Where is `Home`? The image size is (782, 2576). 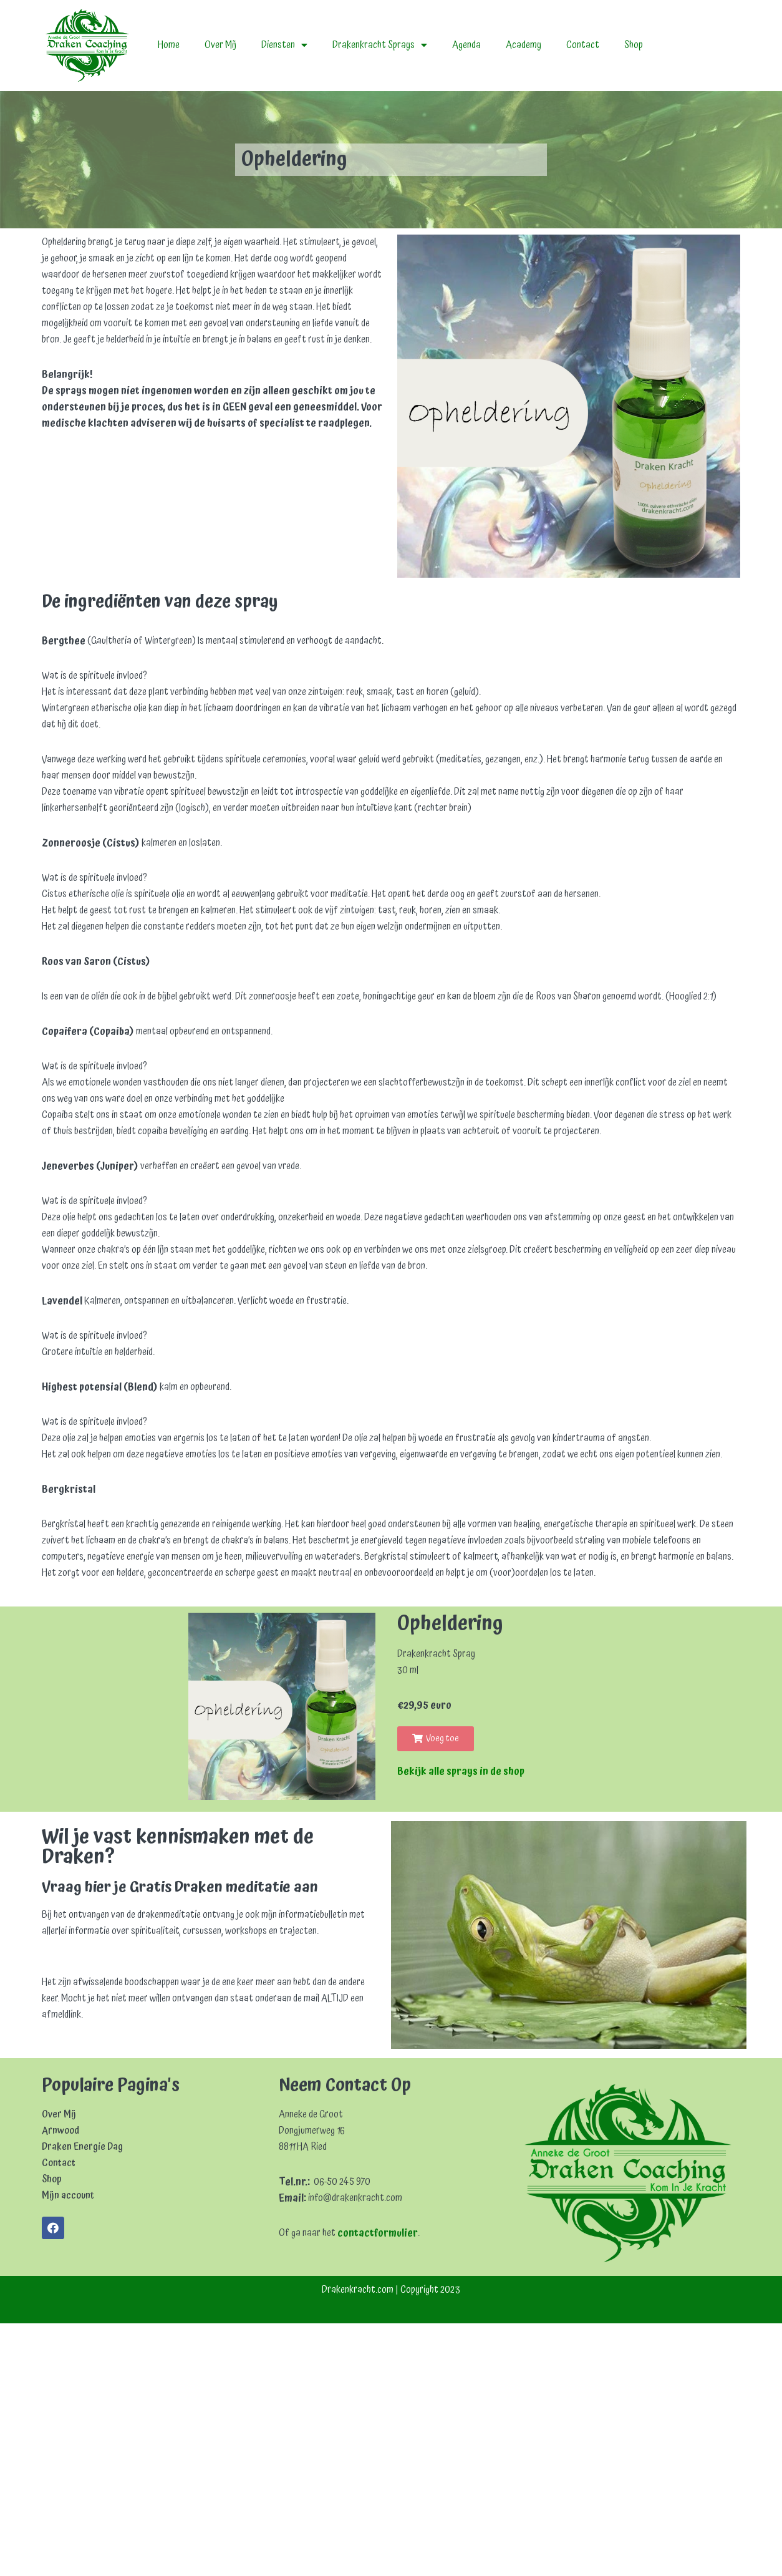
Home is located at coordinates (169, 45).